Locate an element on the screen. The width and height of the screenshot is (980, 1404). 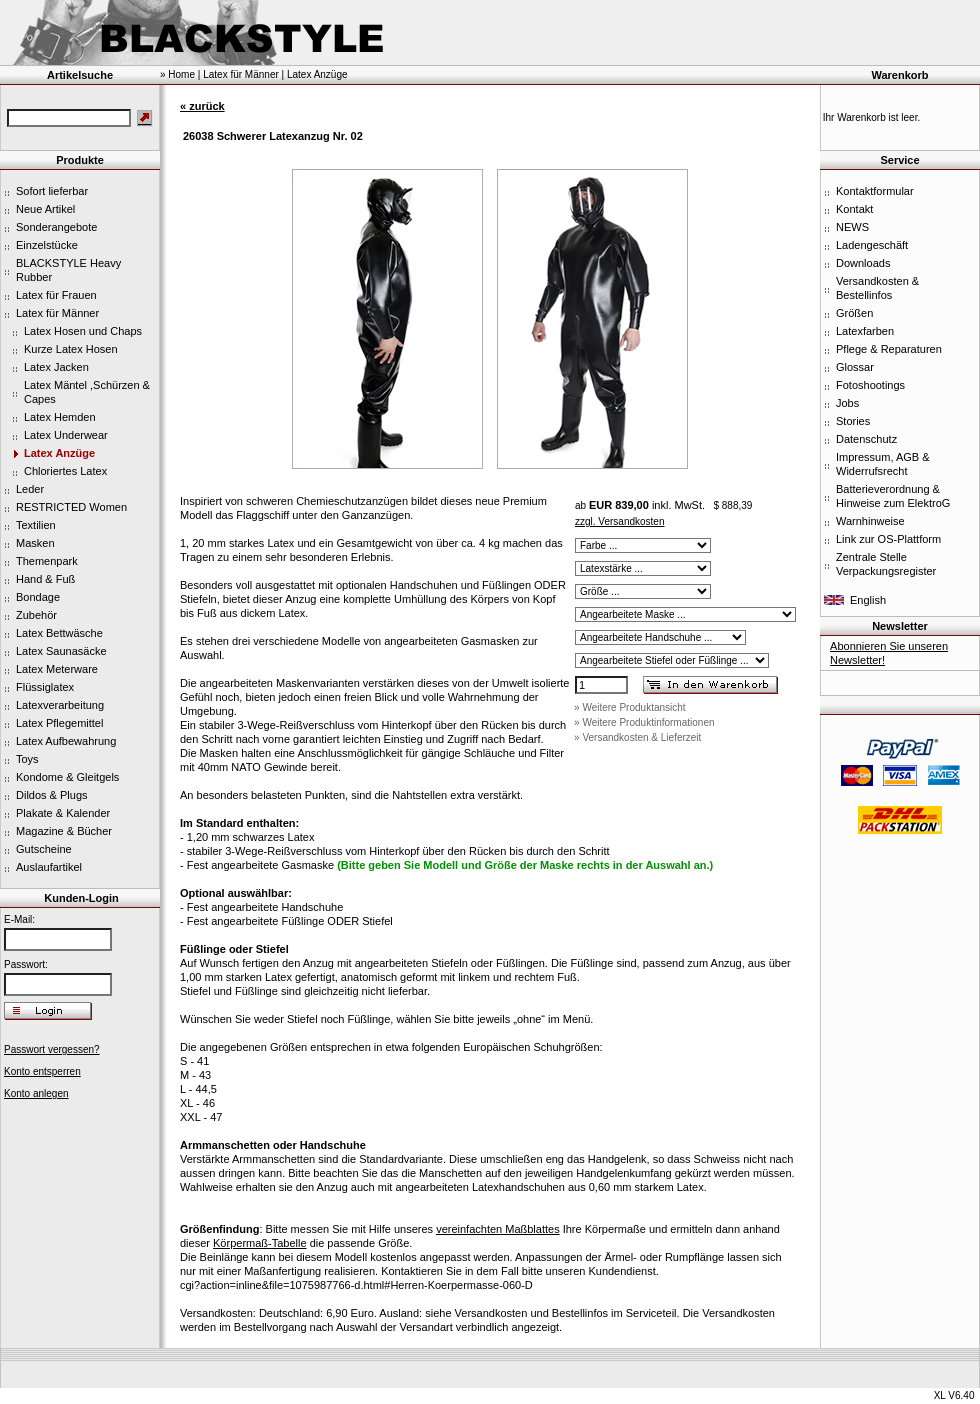
Zubehör is located at coordinates (36, 615).